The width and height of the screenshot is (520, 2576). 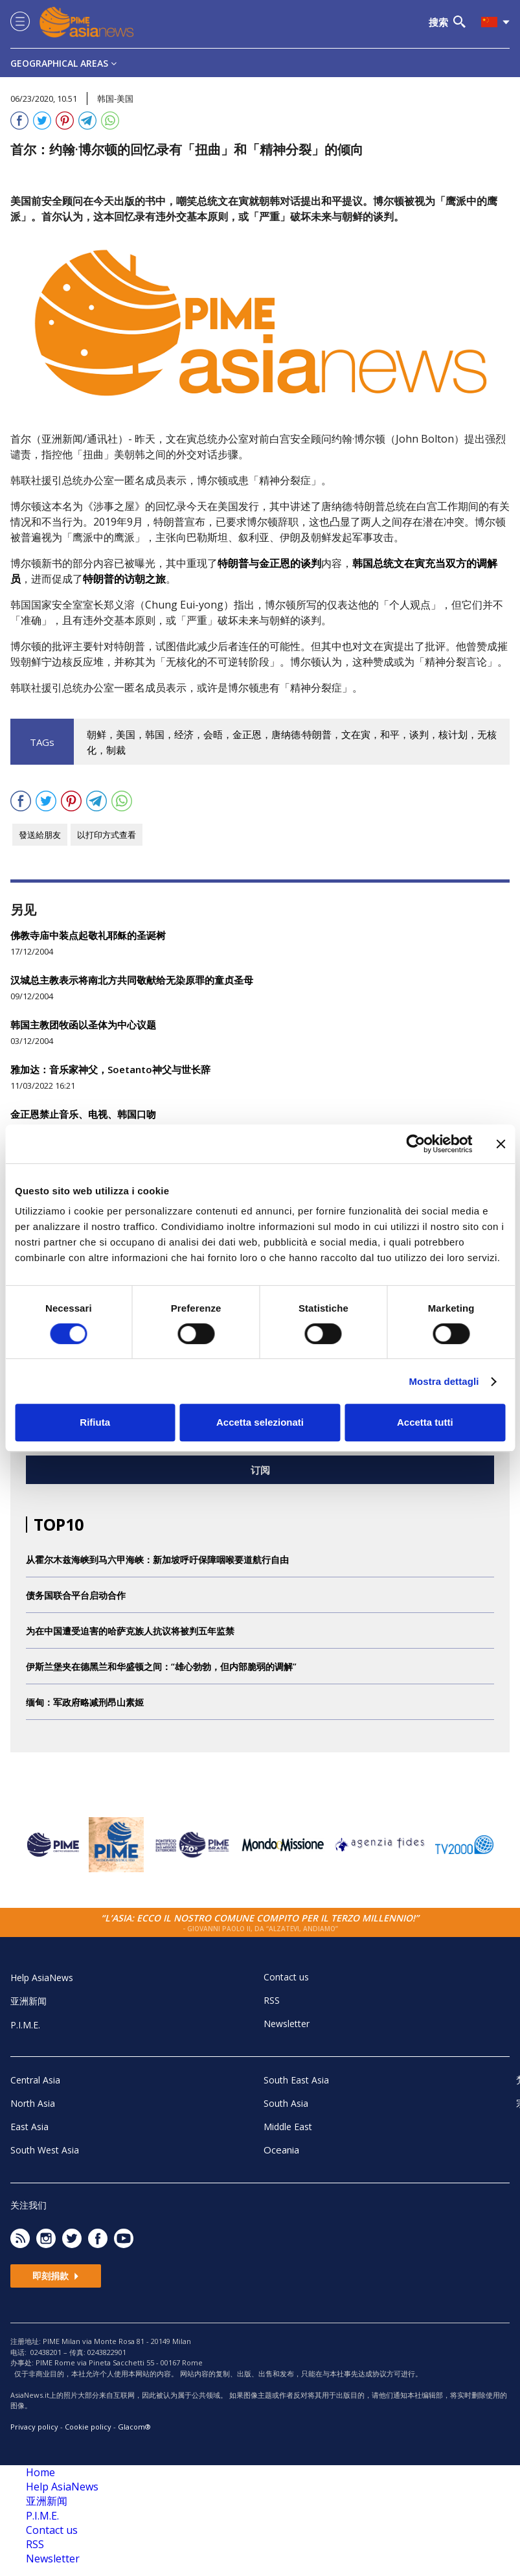 What do you see at coordinates (444, 1381) in the screenshot?
I see `Mostra dettagli` at bounding box center [444, 1381].